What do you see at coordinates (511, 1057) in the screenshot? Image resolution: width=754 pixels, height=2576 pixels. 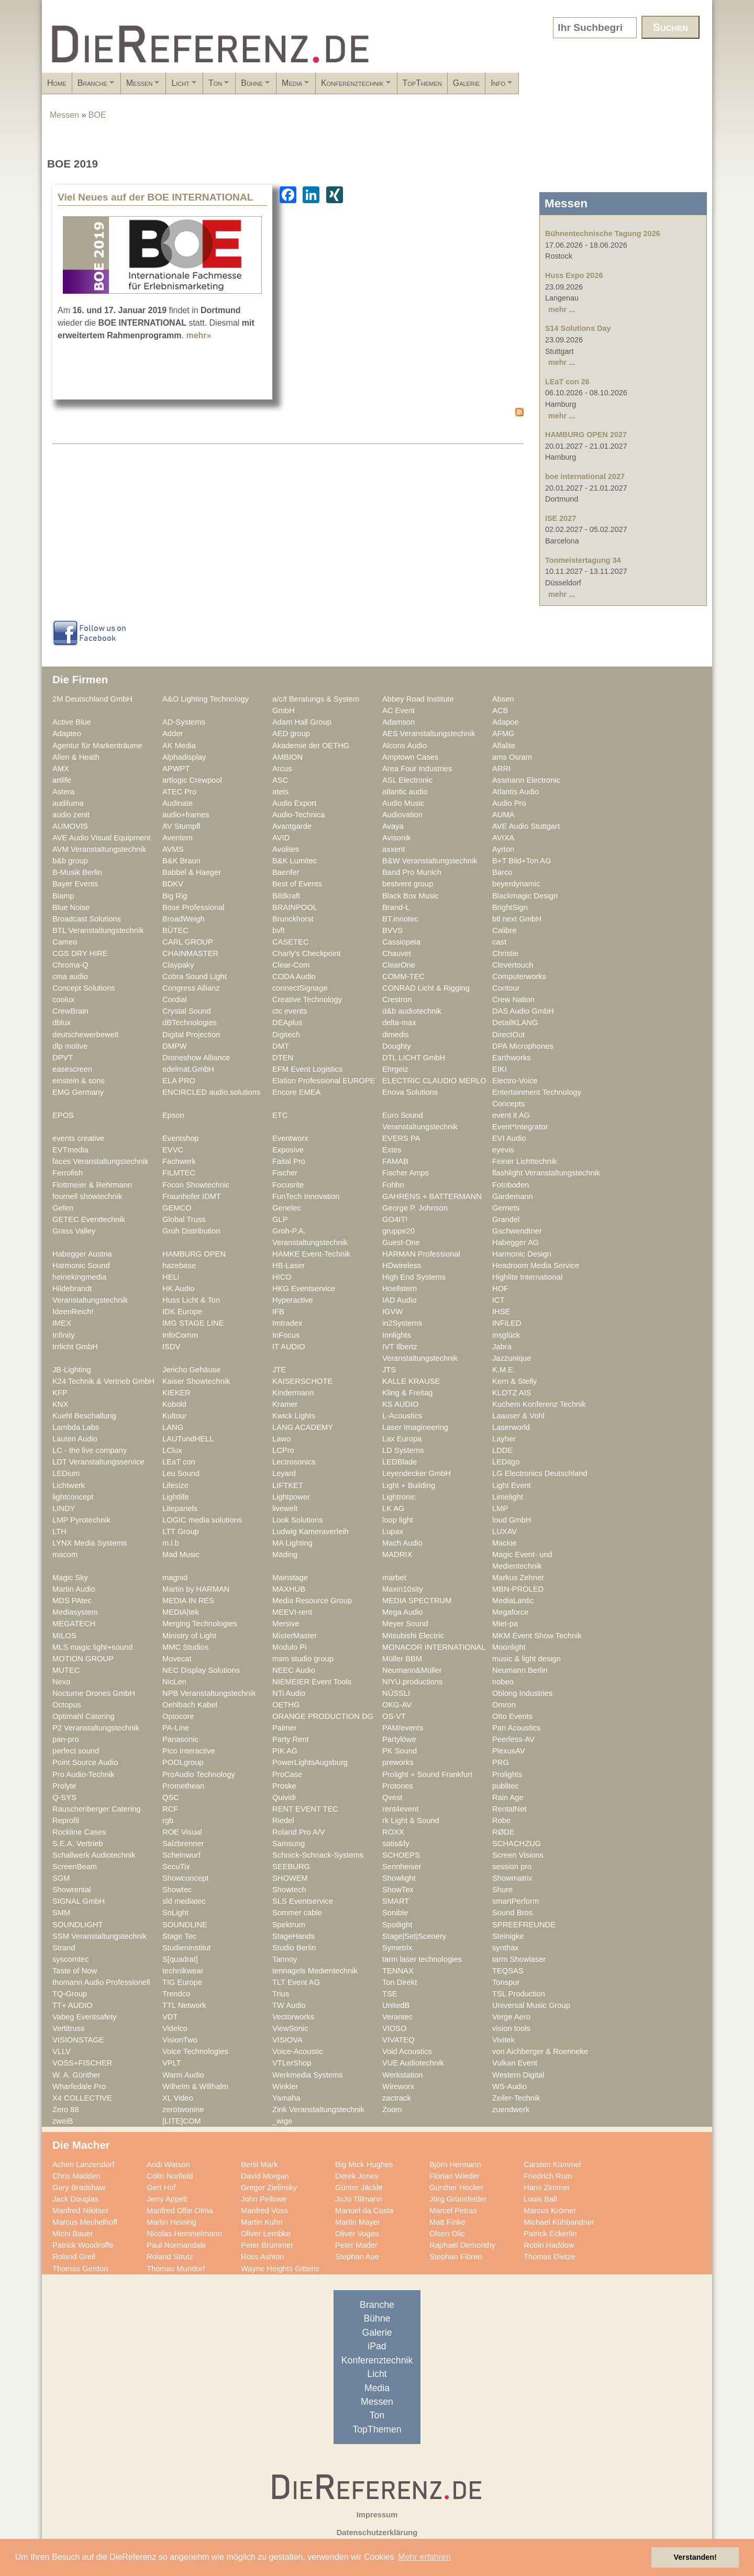 I see `Earthworks` at bounding box center [511, 1057].